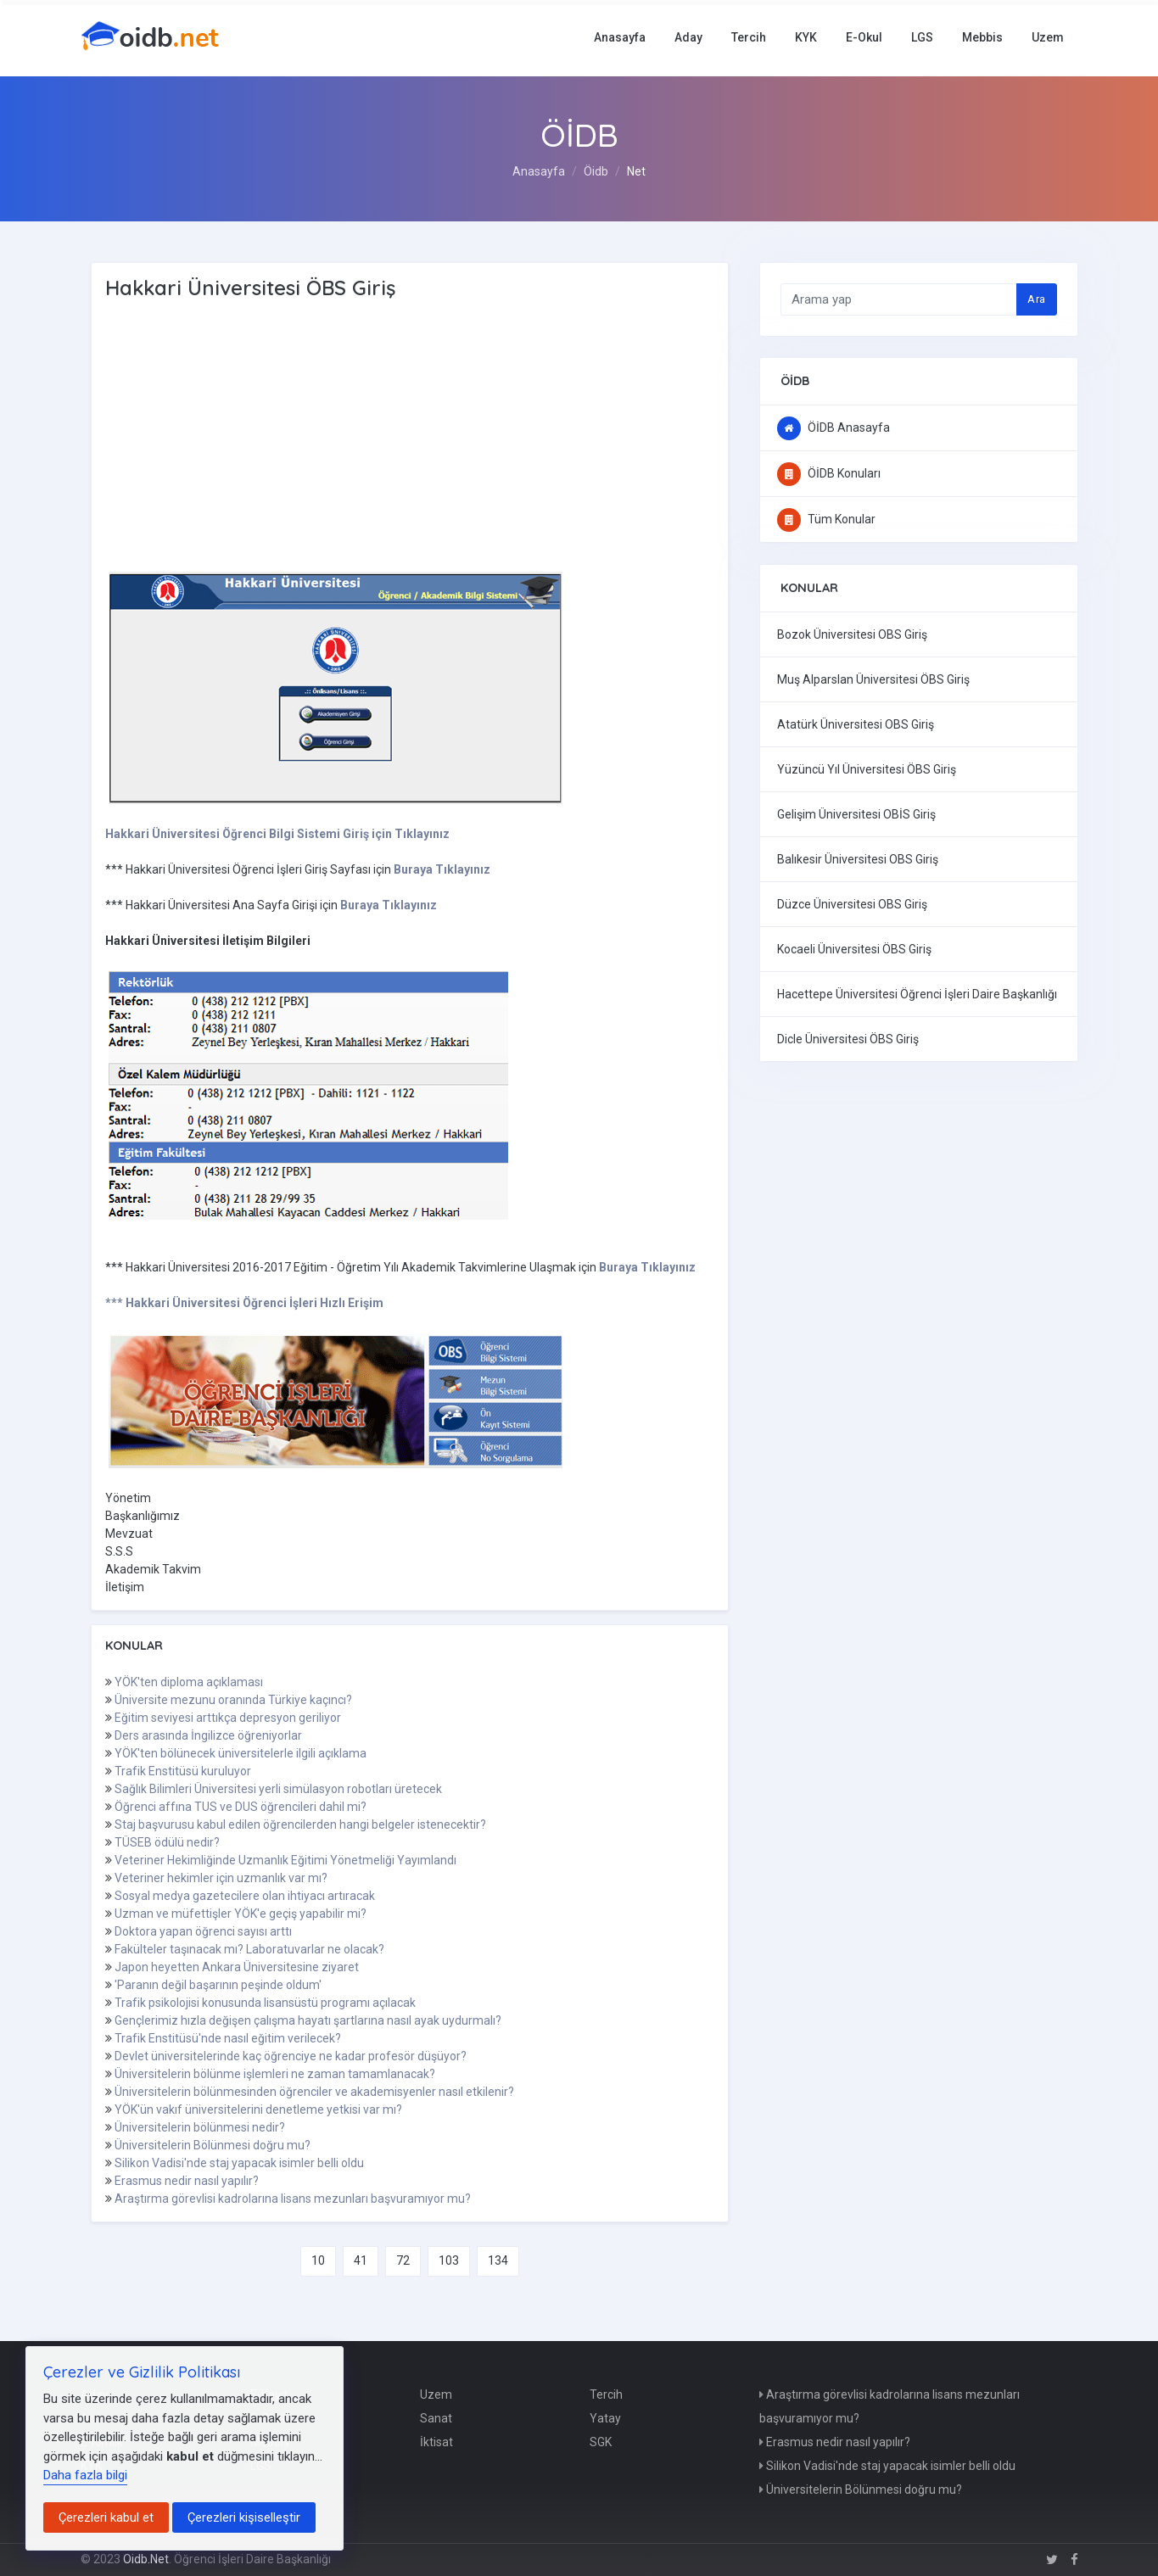 The image size is (1158, 2576). What do you see at coordinates (208, 1735) in the screenshot?
I see `Ders arasında İngilizce öğreniyorlar` at bounding box center [208, 1735].